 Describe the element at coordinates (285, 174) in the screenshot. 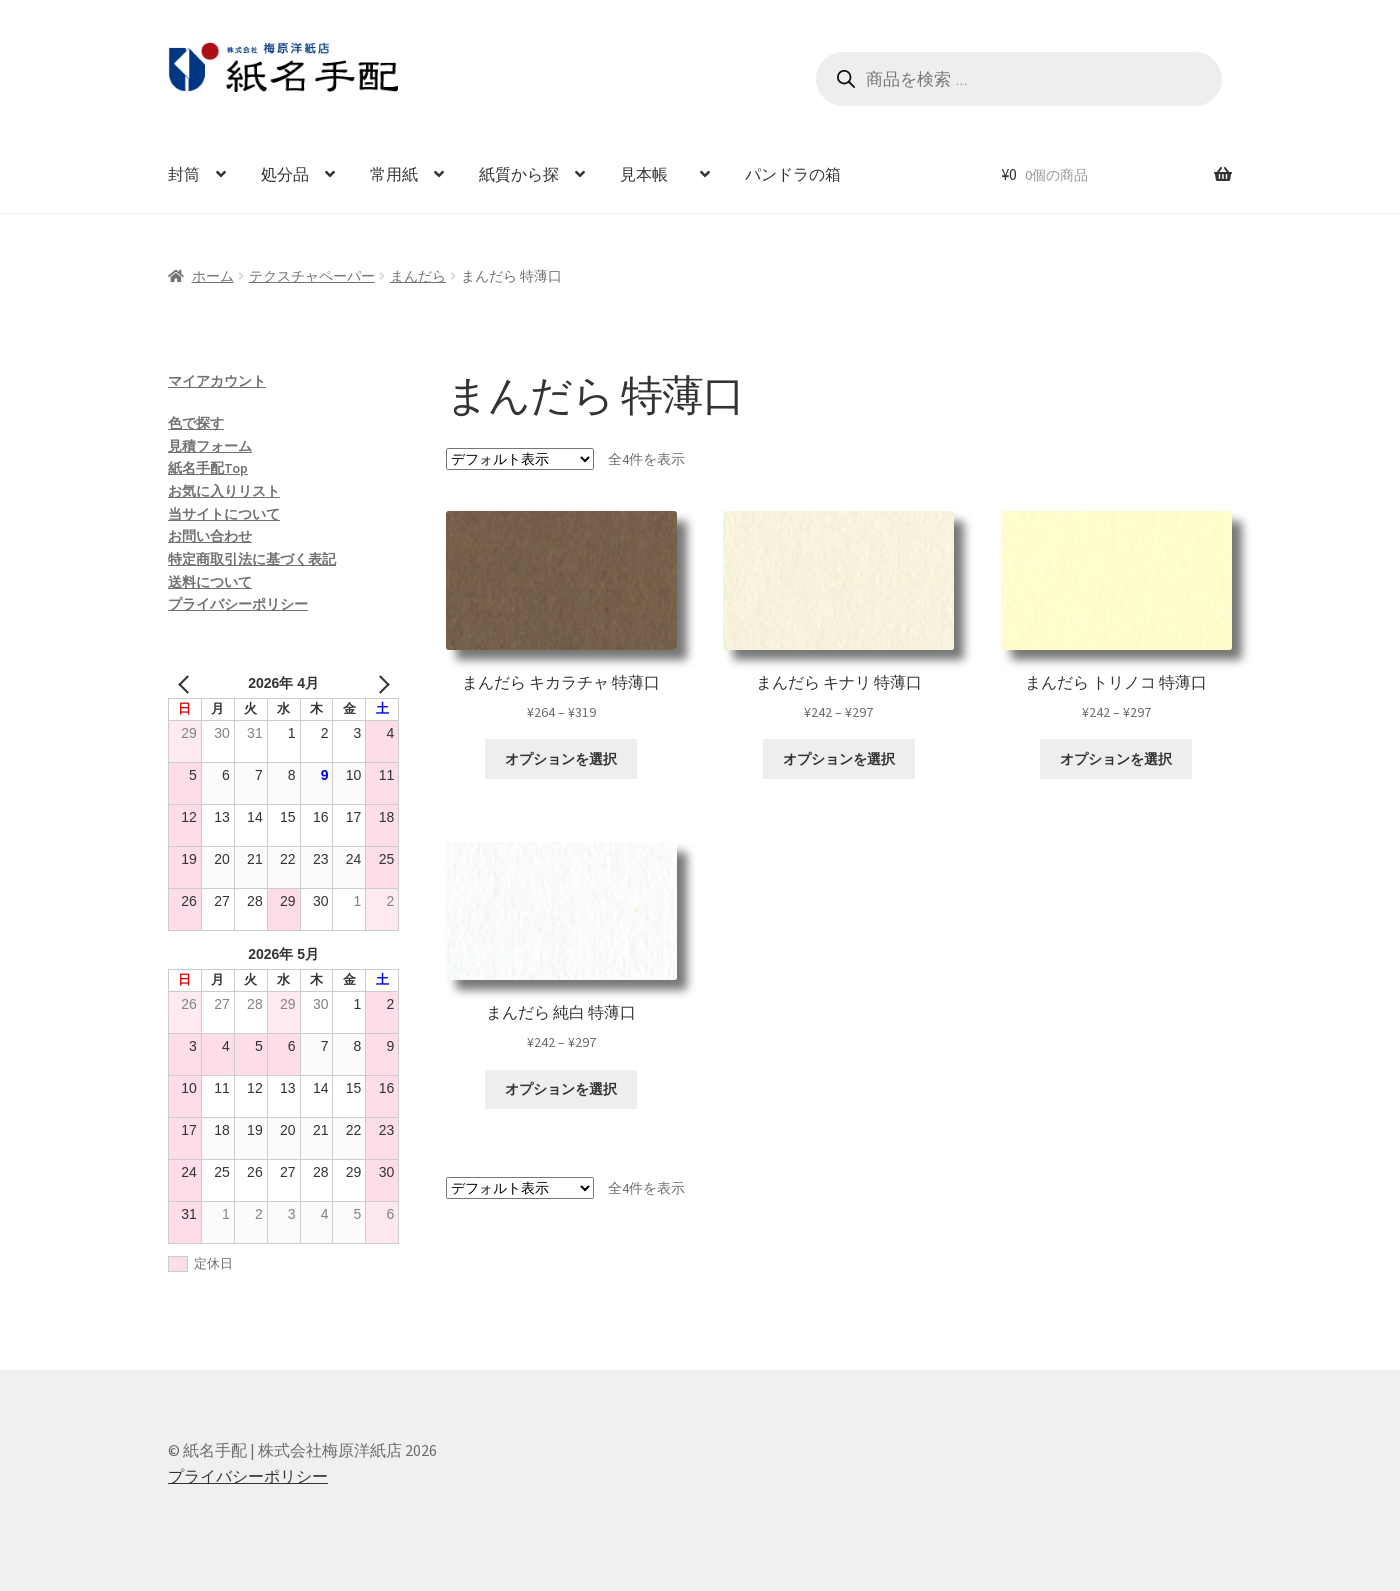

I see `処分品` at that location.